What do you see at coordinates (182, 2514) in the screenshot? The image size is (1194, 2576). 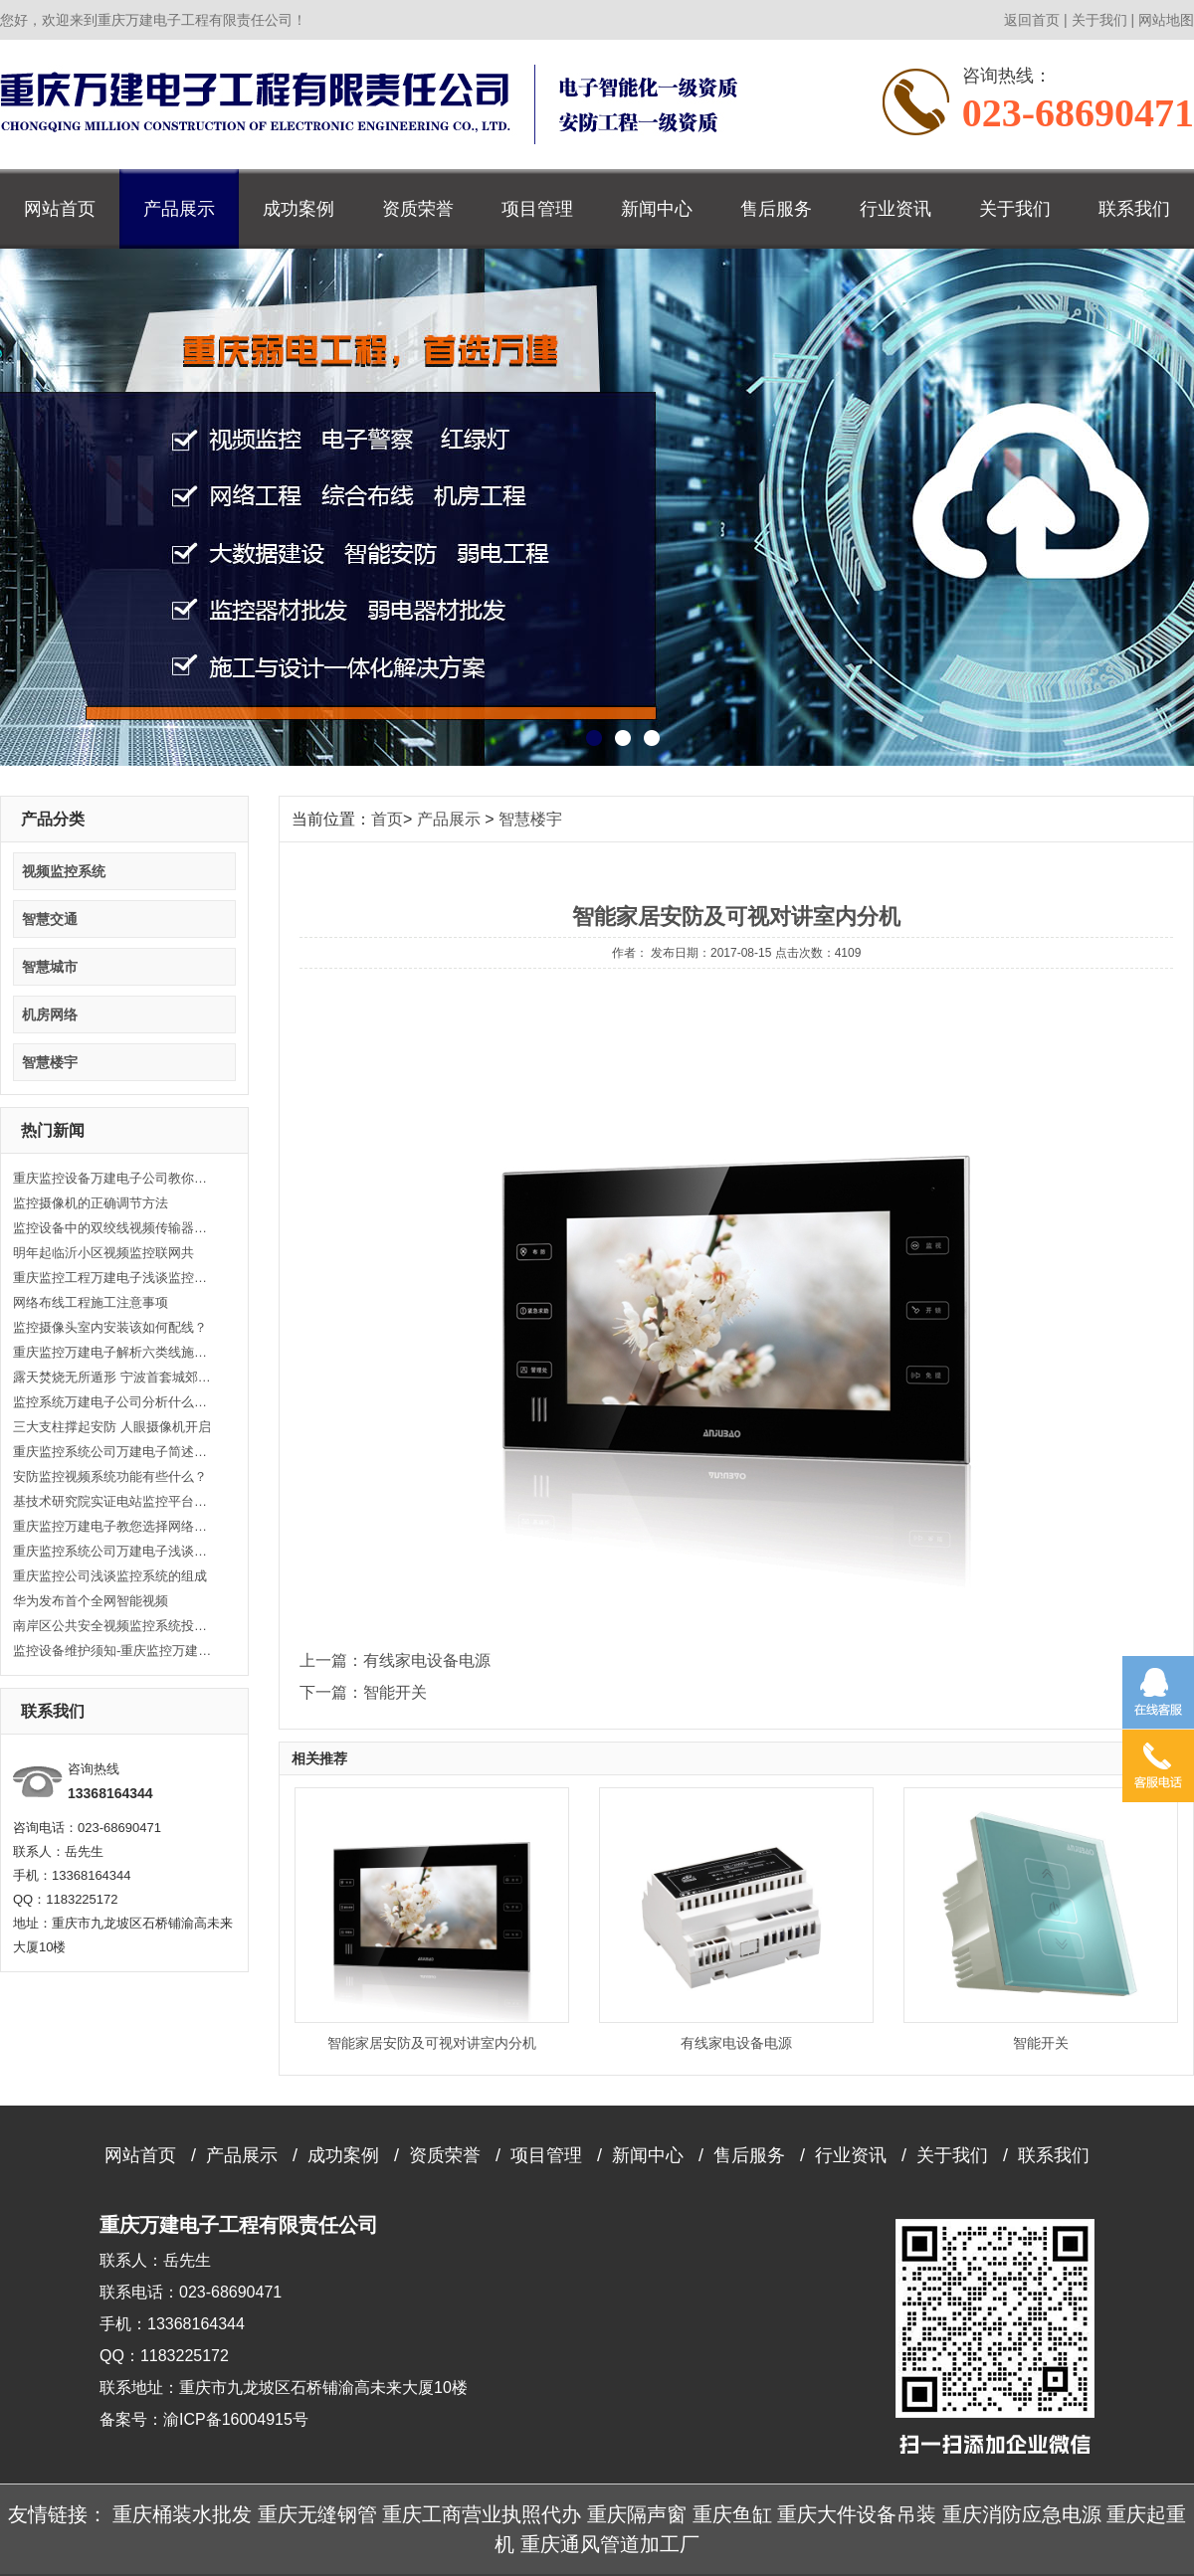 I see `重庆桶装水批发` at bounding box center [182, 2514].